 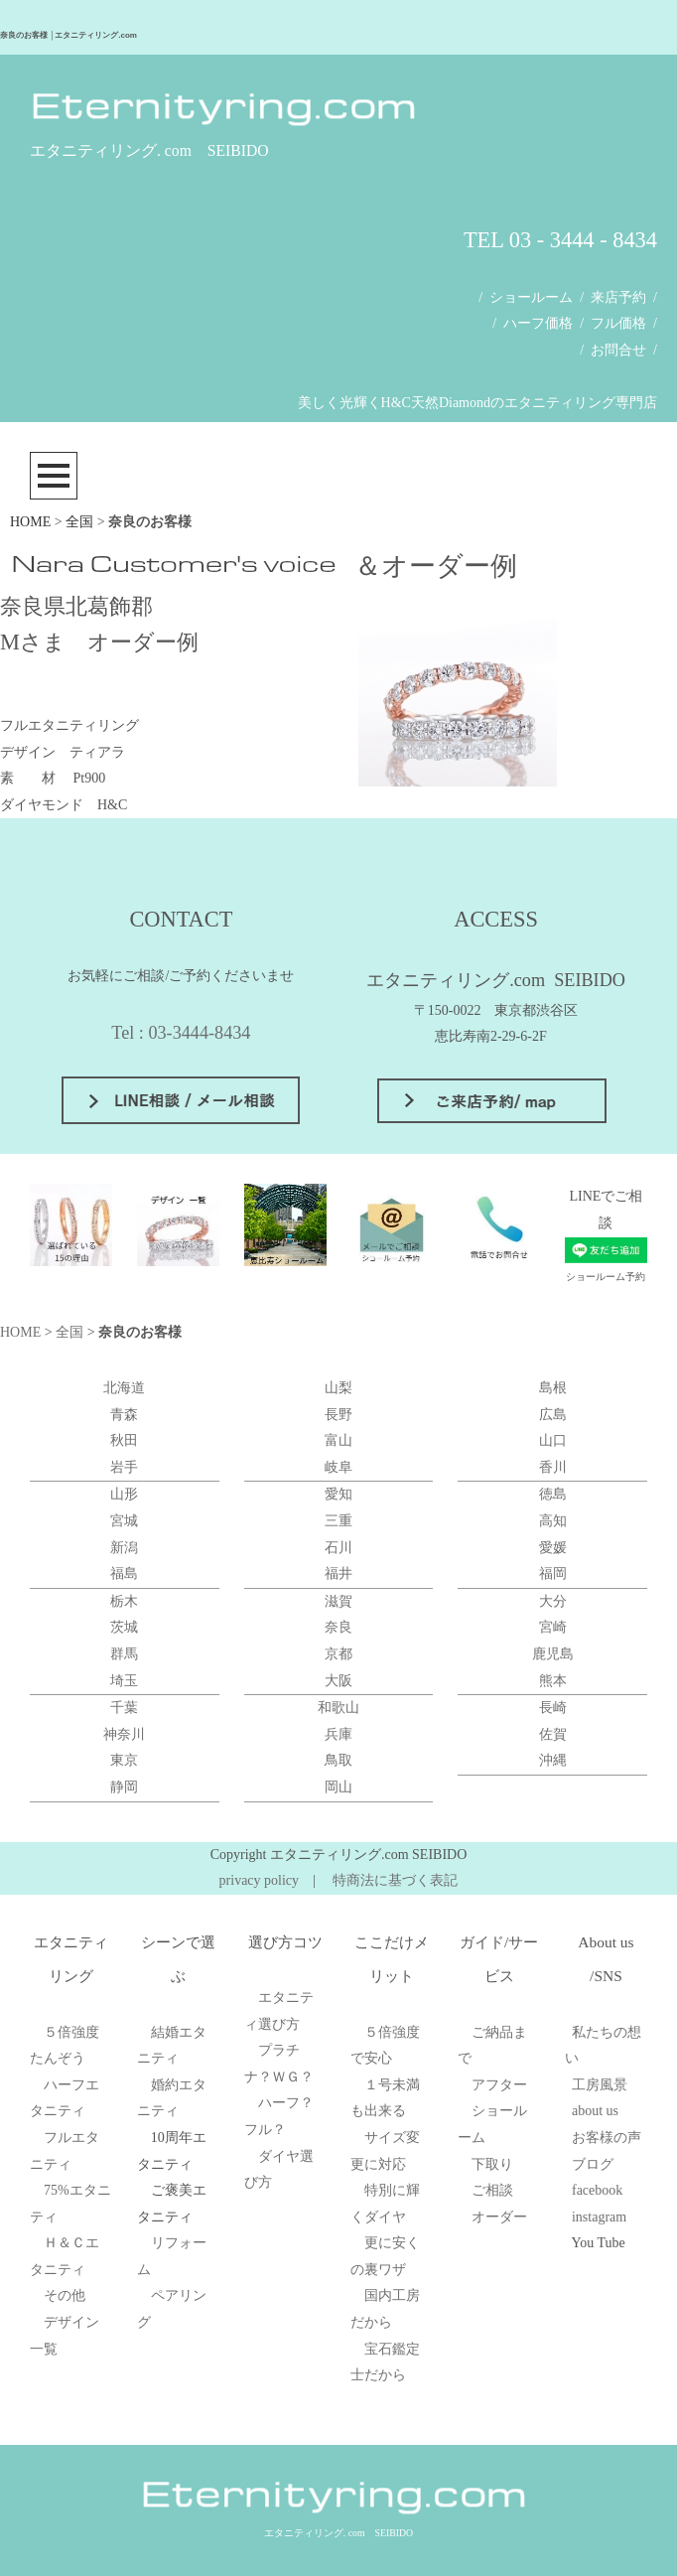 I want to click on ショールーム, so click(x=531, y=297).